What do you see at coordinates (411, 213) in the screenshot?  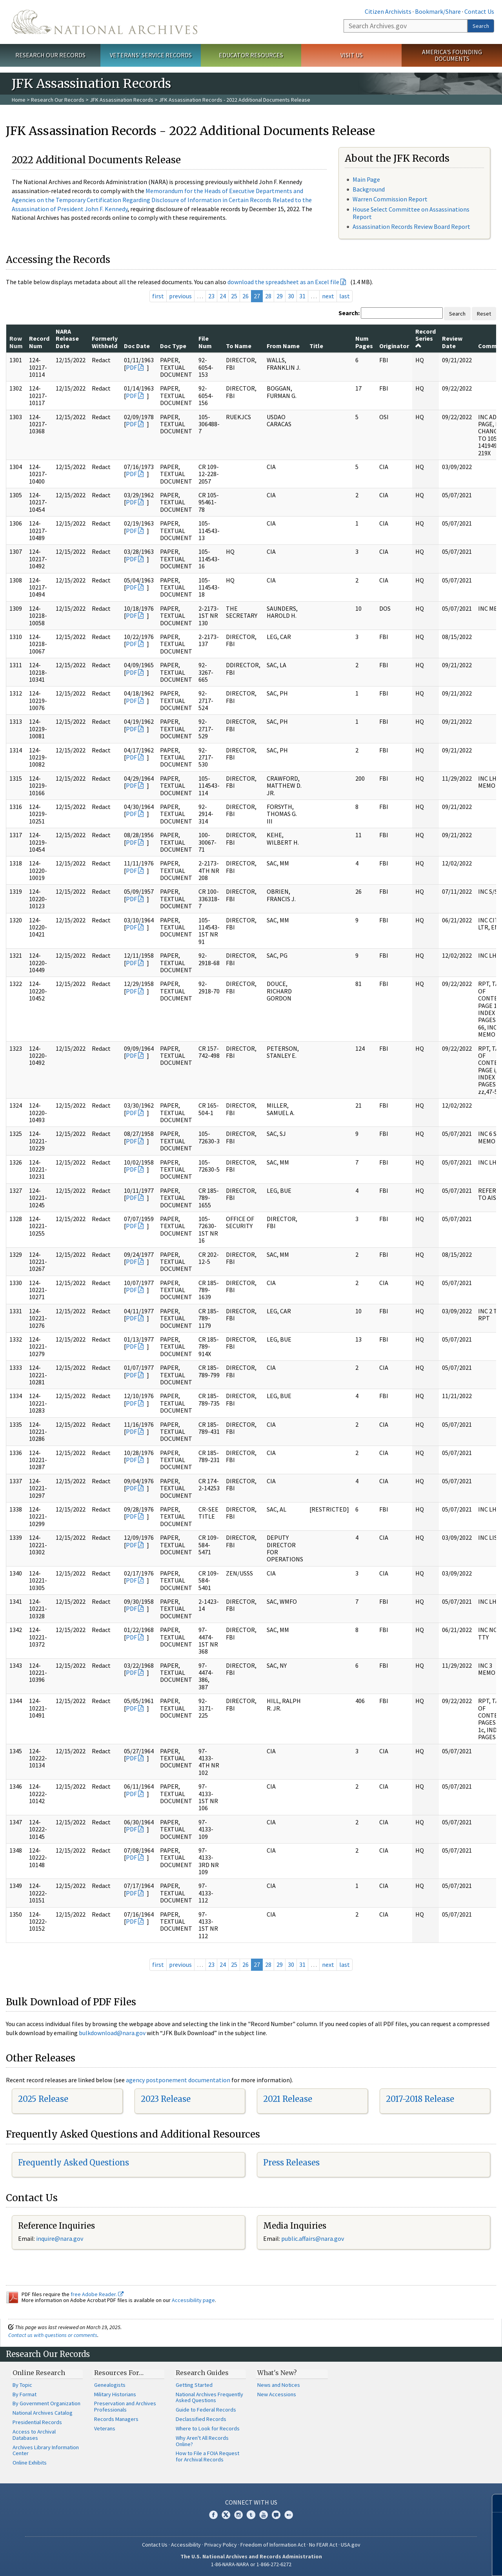 I see `House Select Committee on Assassinations Report` at bounding box center [411, 213].